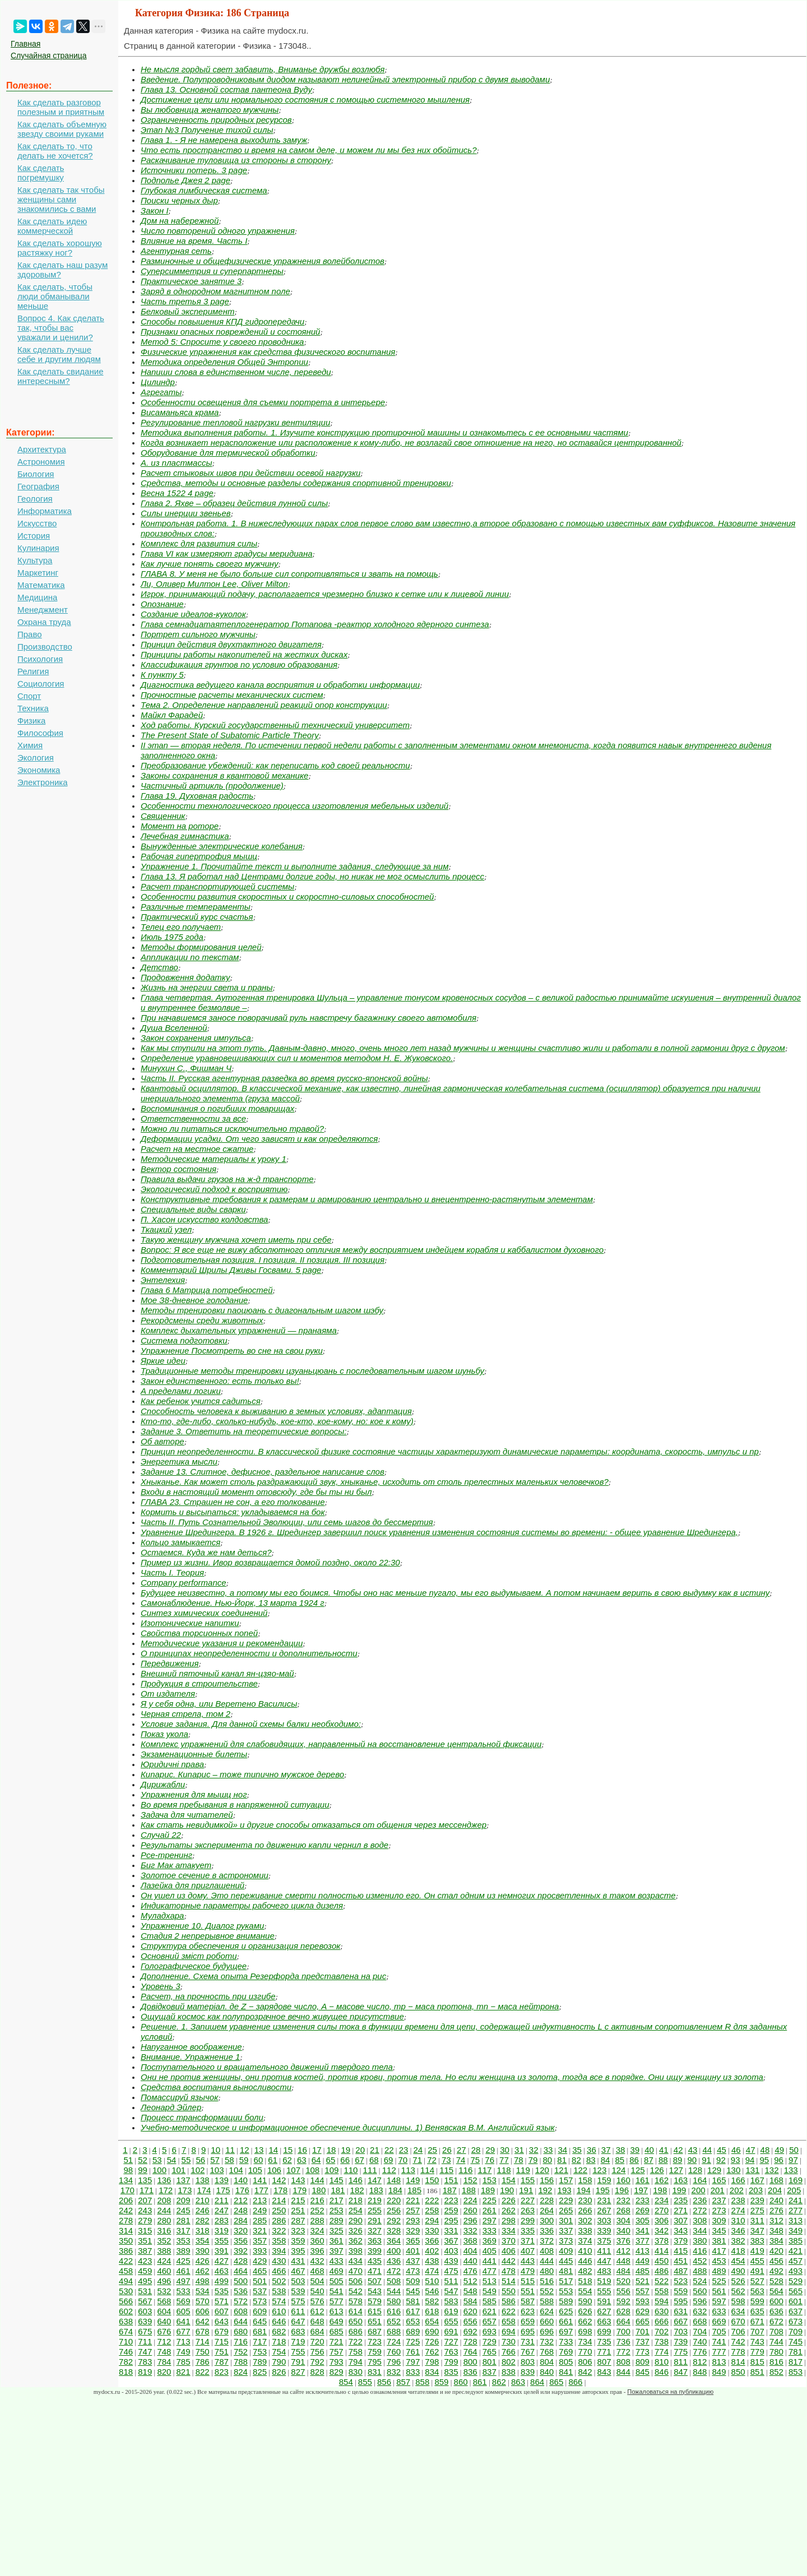 Image resolution: width=807 pixels, height=2576 pixels. I want to click on 689, so click(413, 2331).